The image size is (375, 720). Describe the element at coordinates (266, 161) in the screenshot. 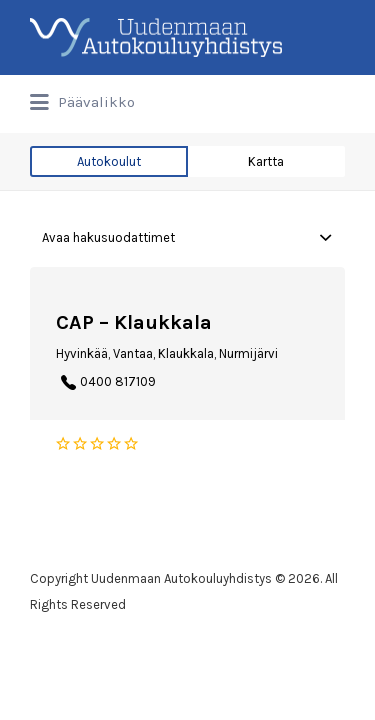

I see `Kartta` at that location.